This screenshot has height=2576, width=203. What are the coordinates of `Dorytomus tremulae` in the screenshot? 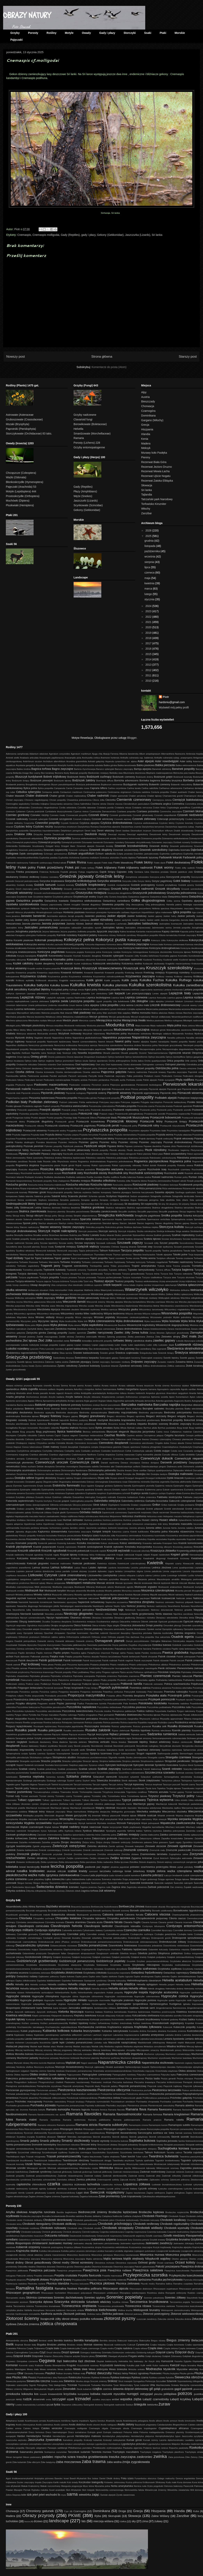 It's located at (44, 1474).